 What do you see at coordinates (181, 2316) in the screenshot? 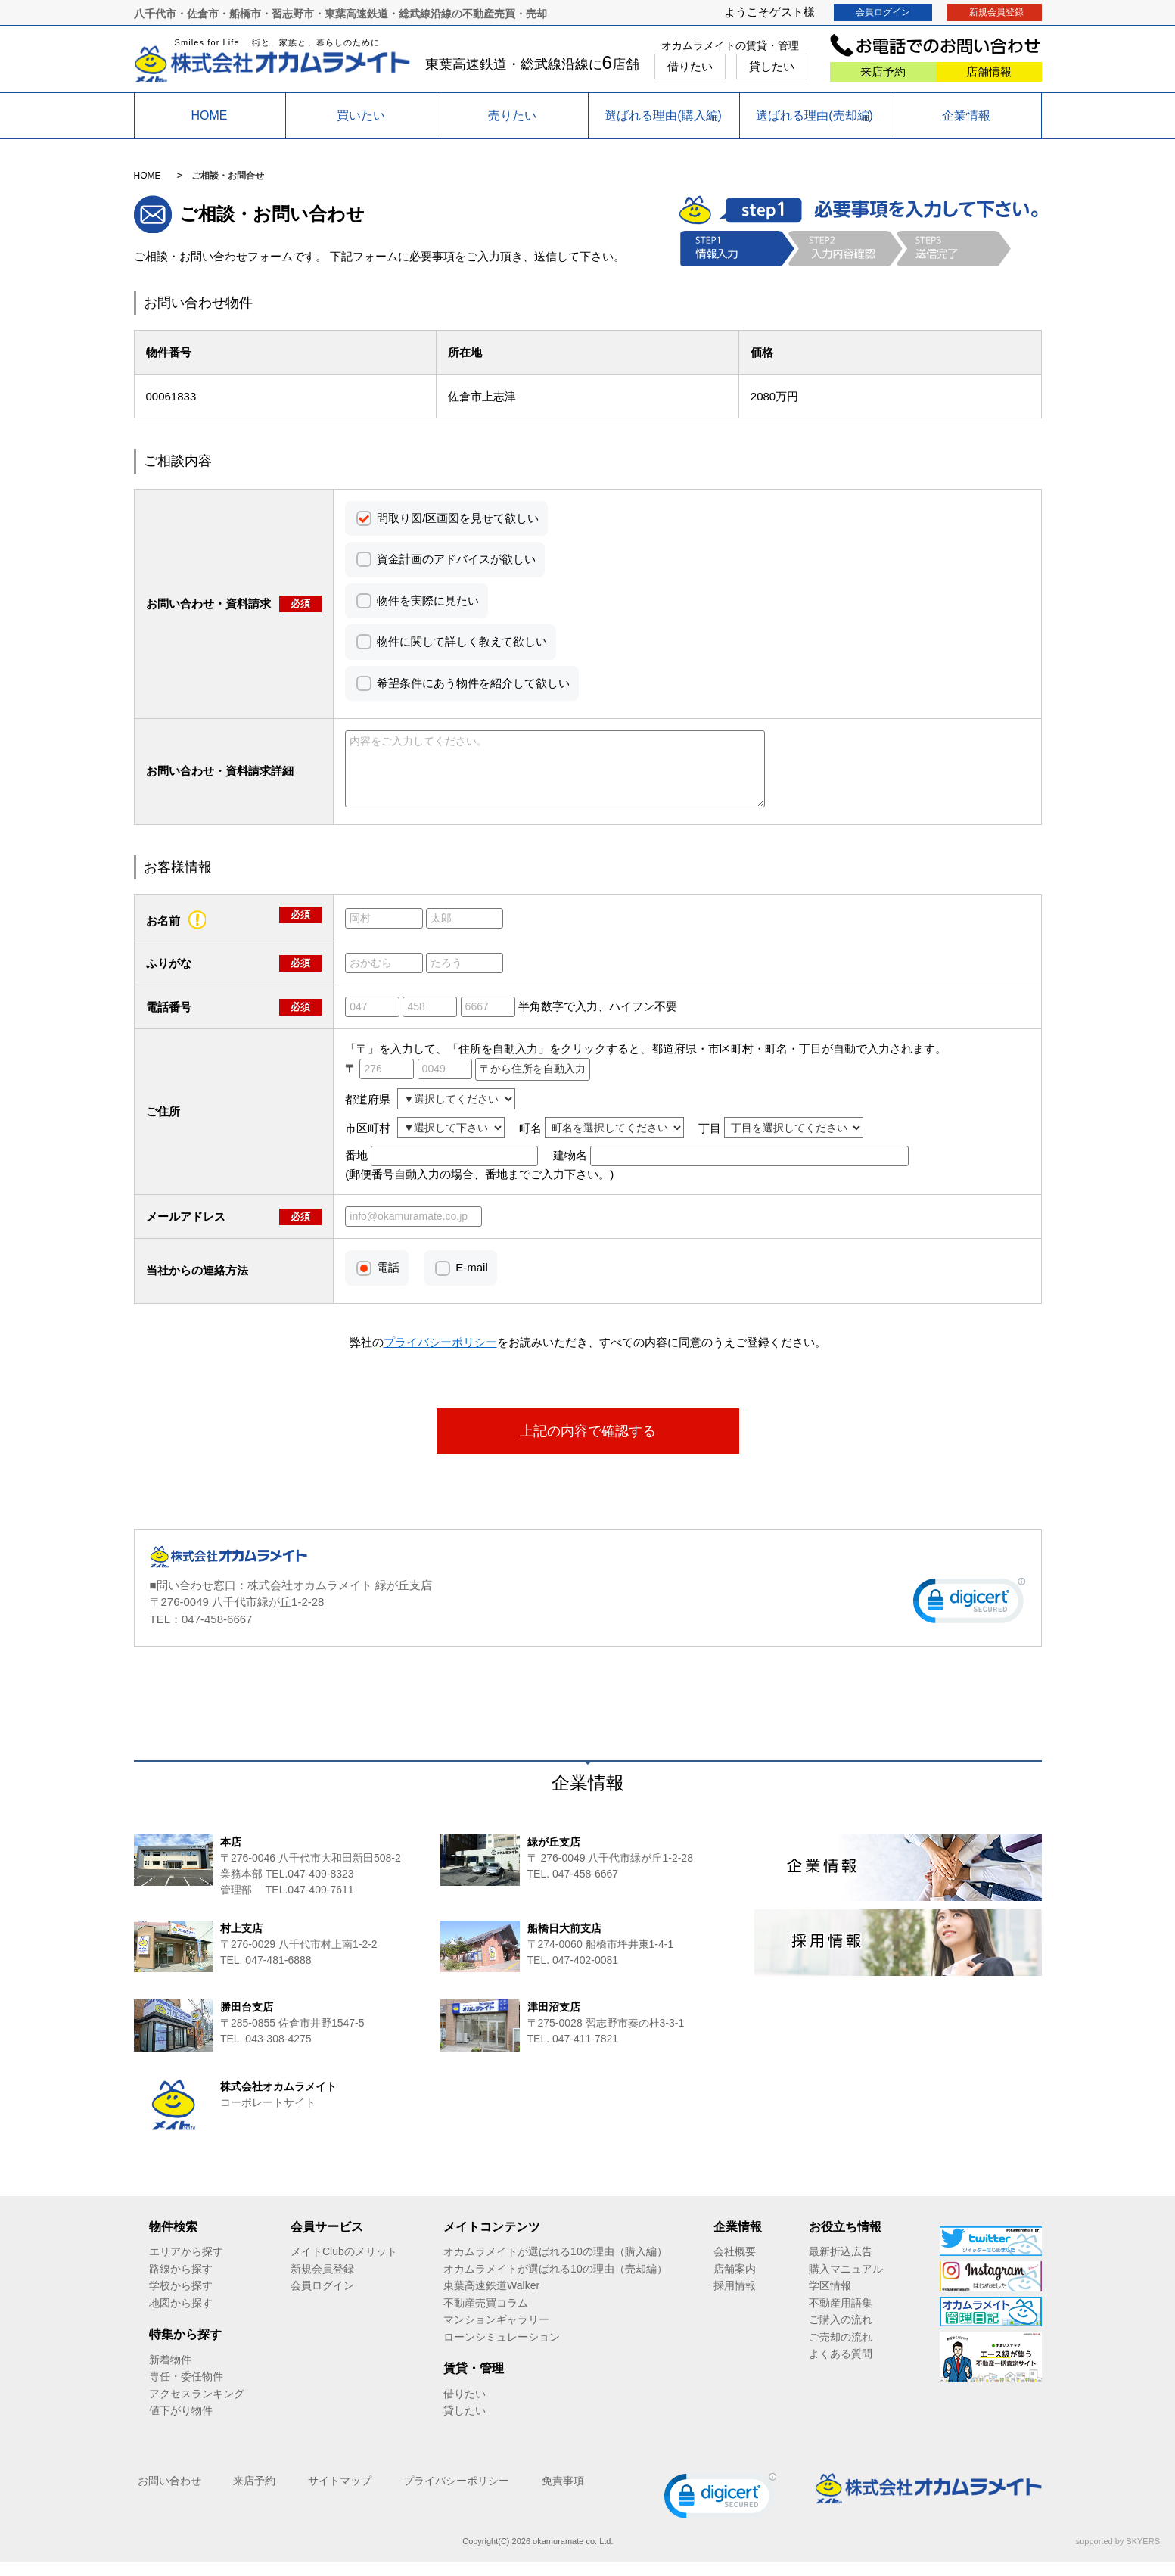
I see `地図から探す` at bounding box center [181, 2316].